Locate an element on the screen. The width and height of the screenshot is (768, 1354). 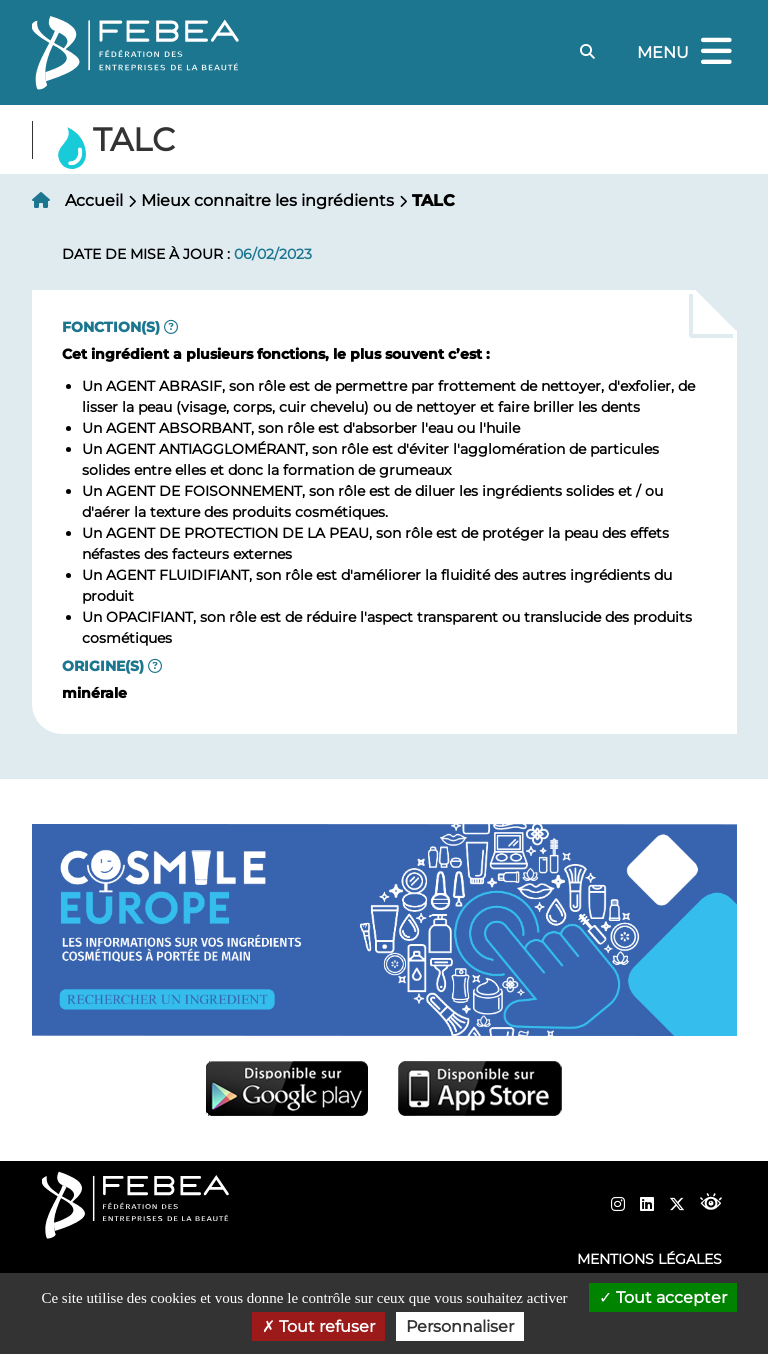
Menu is located at coordinates (687, 52).